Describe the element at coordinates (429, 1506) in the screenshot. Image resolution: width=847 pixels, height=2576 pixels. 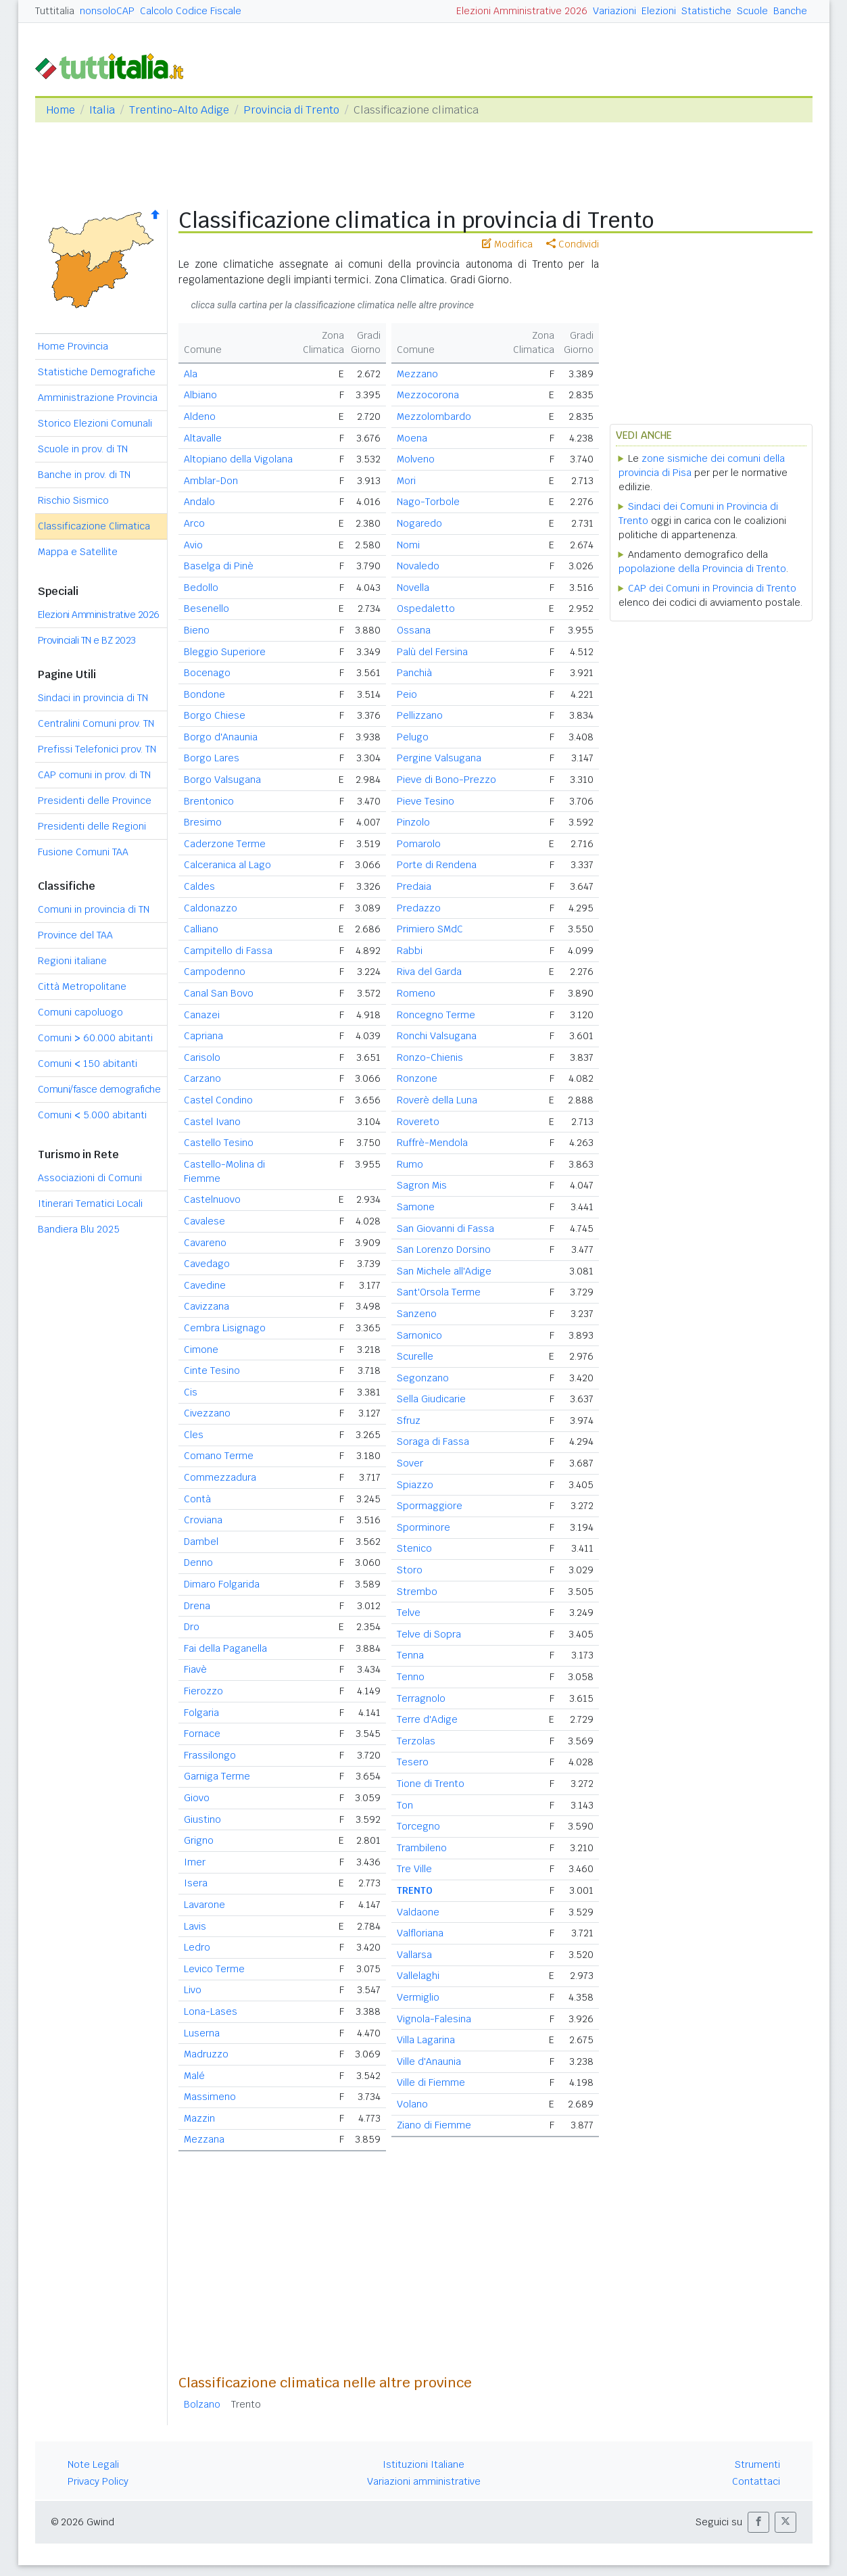
I see `Spormaggiore` at that location.